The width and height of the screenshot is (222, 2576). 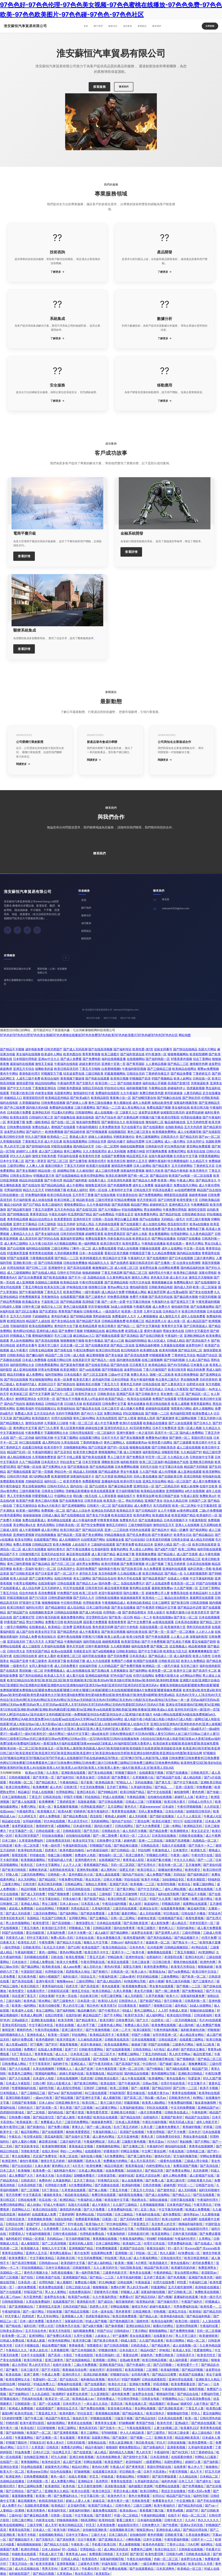 I want to click on 可以看A片的网址, so click(x=62, y=1112).